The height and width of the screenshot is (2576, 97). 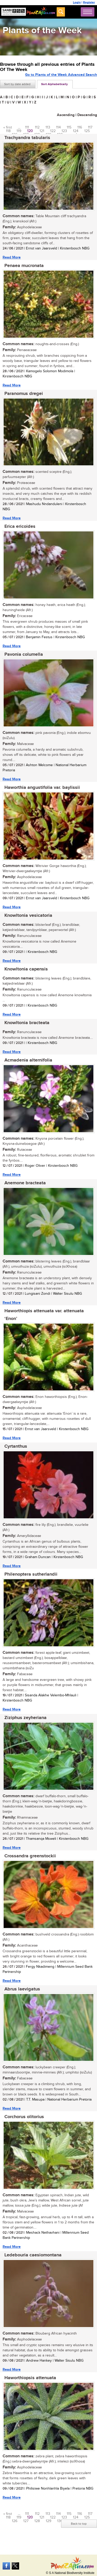 What do you see at coordinates (30, 1856) in the screenshot?
I see `Crossandra greenstockii` at bounding box center [30, 1856].